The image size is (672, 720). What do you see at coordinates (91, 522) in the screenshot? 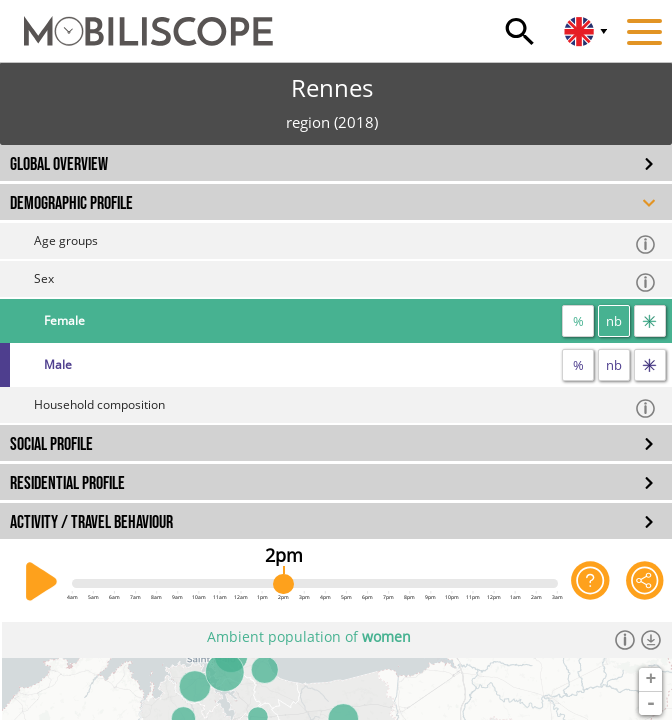
I see `ACTIVITY / TRAVEL BEHAVIOUR` at bounding box center [91, 522].